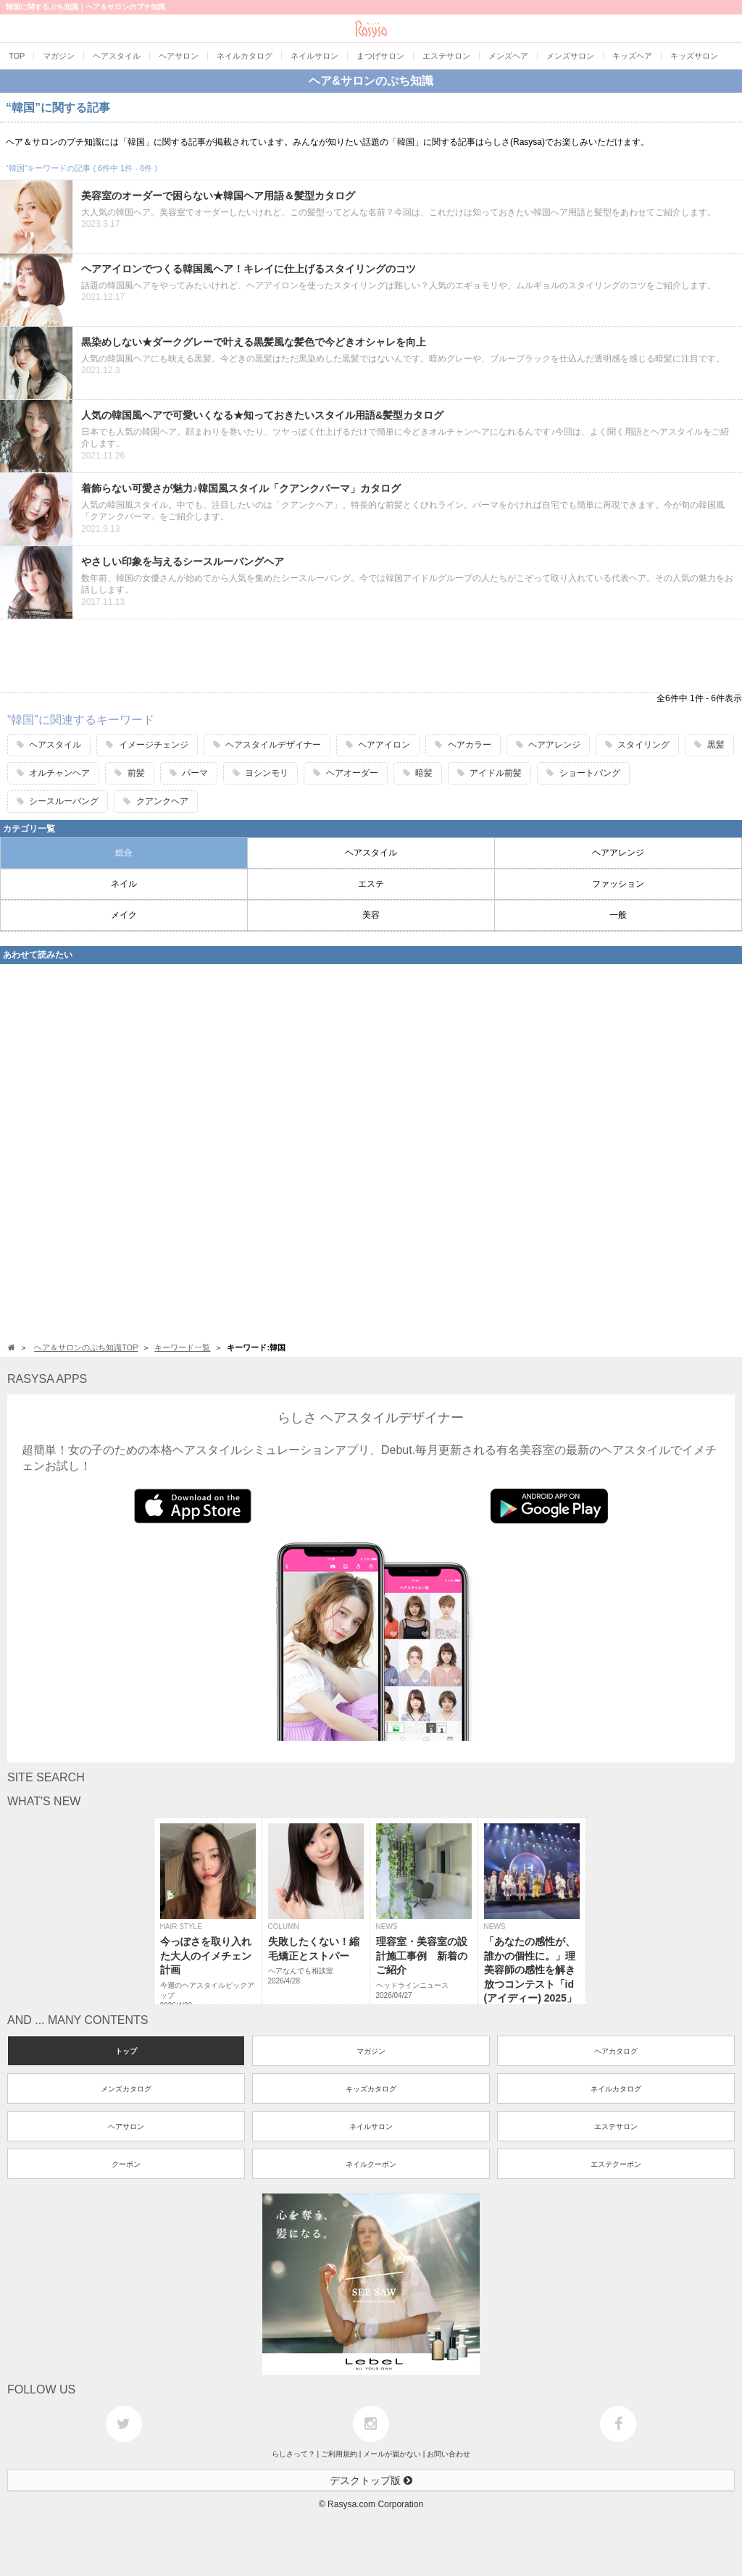  What do you see at coordinates (548, 745) in the screenshot?
I see `ヘアアレンジ` at bounding box center [548, 745].